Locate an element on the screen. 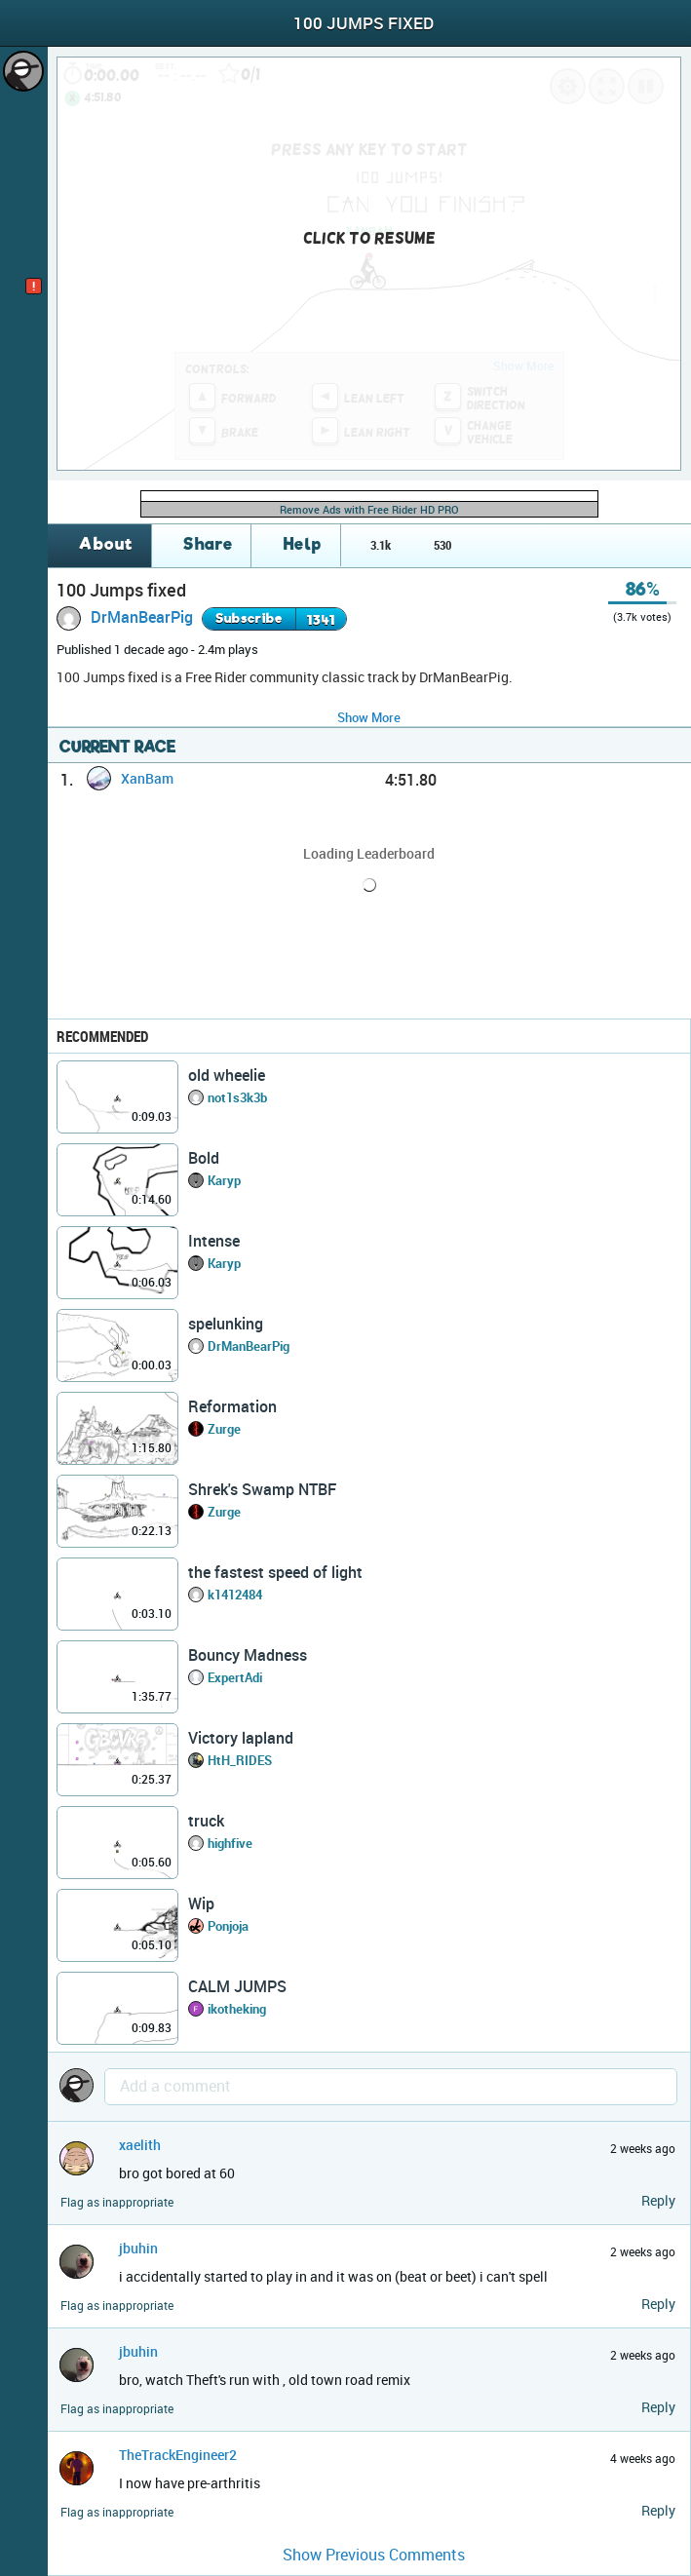 Image resolution: width=691 pixels, height=2576 pixels. DrManBearPig is located at coordinates (142, 617).